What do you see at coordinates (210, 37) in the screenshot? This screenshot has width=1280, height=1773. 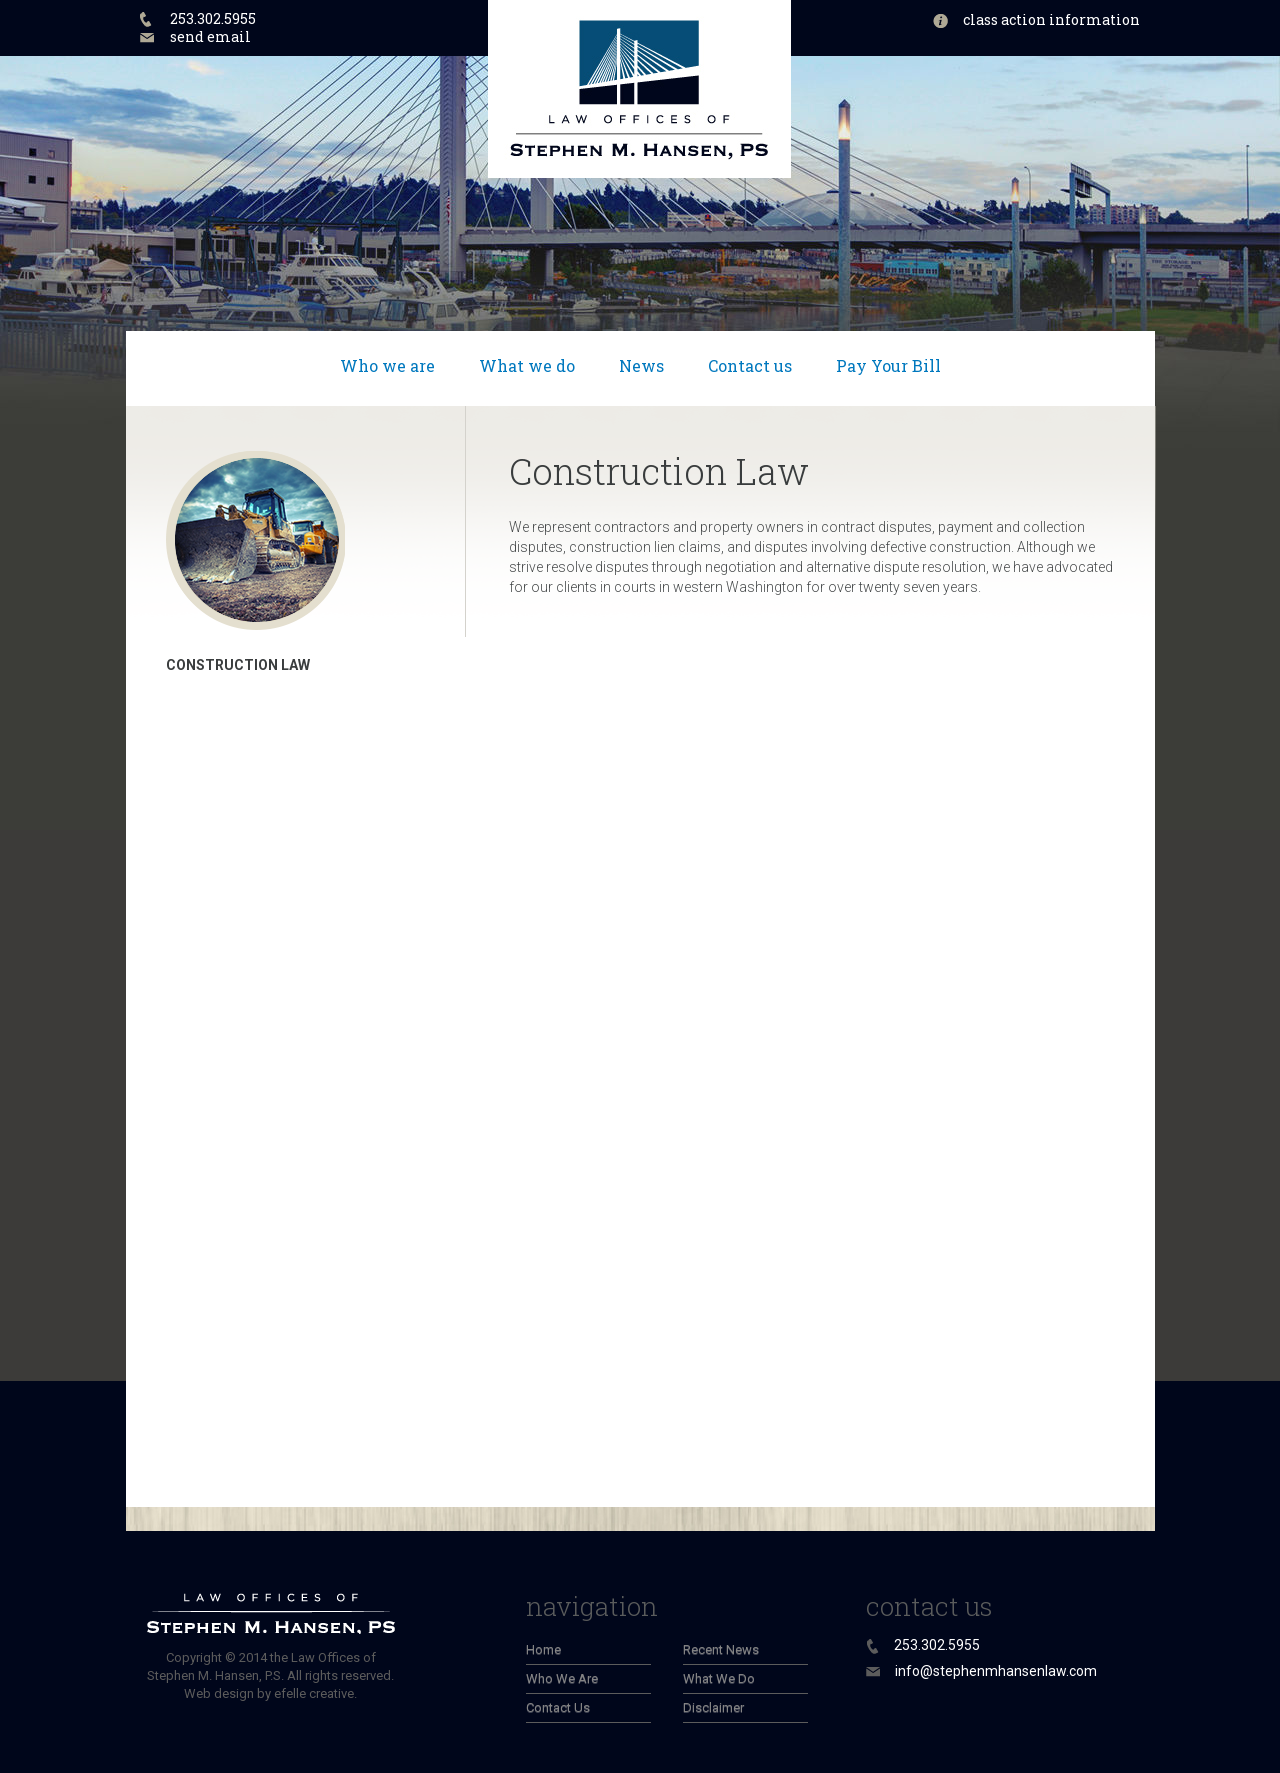 I see `send email` at bounding box center [210, 37].